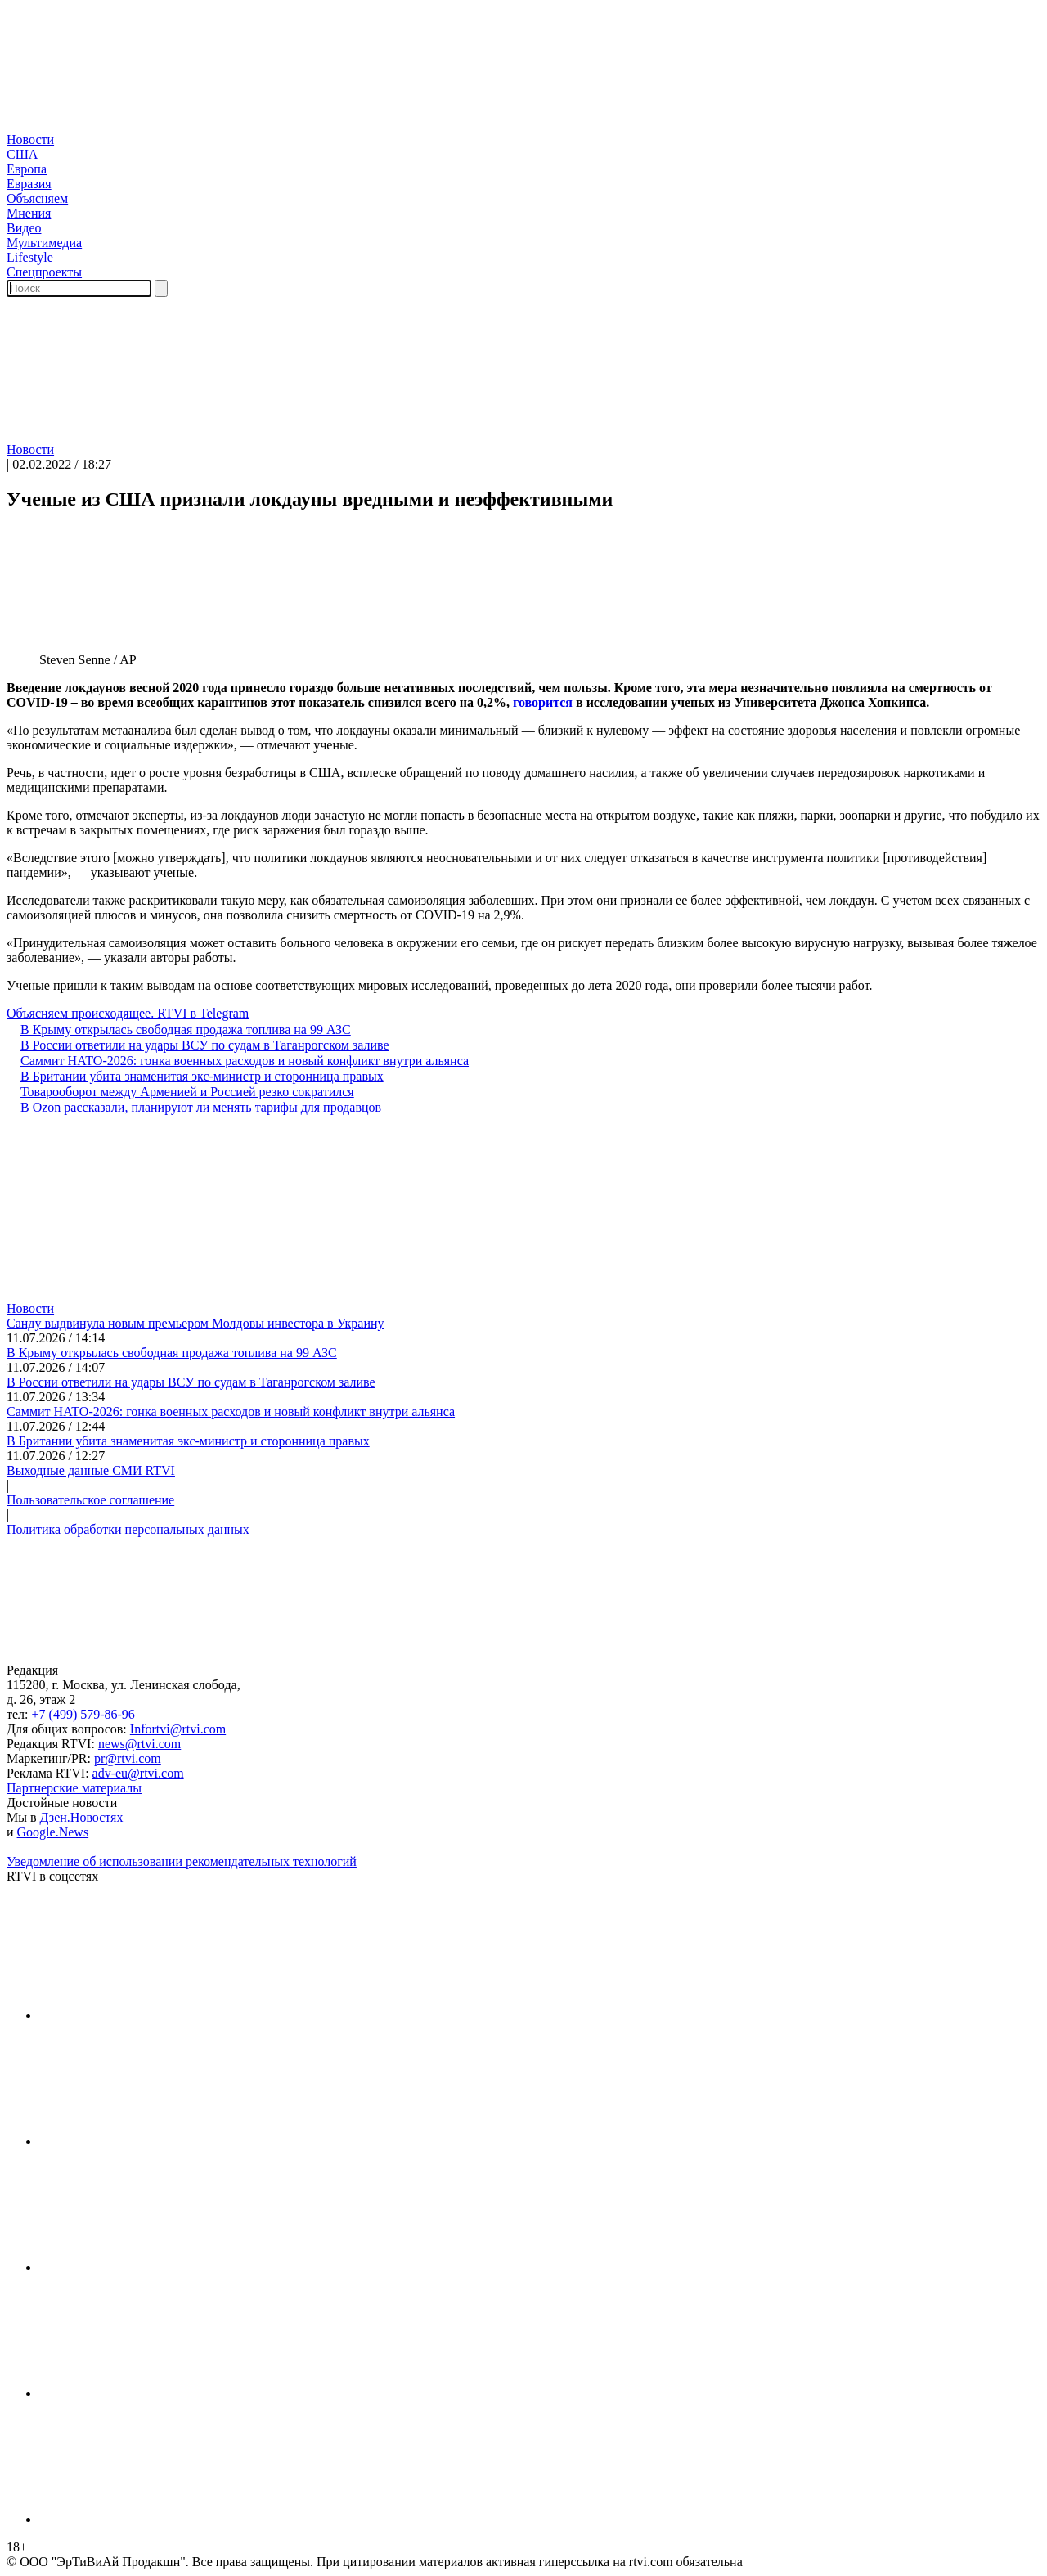  What do you see at coordinates (198, 1045) in the screenshot?
I see `В России ответили на удары ВСУ по судам в Таганрогском заливе` at bounding box center [198, 1045].